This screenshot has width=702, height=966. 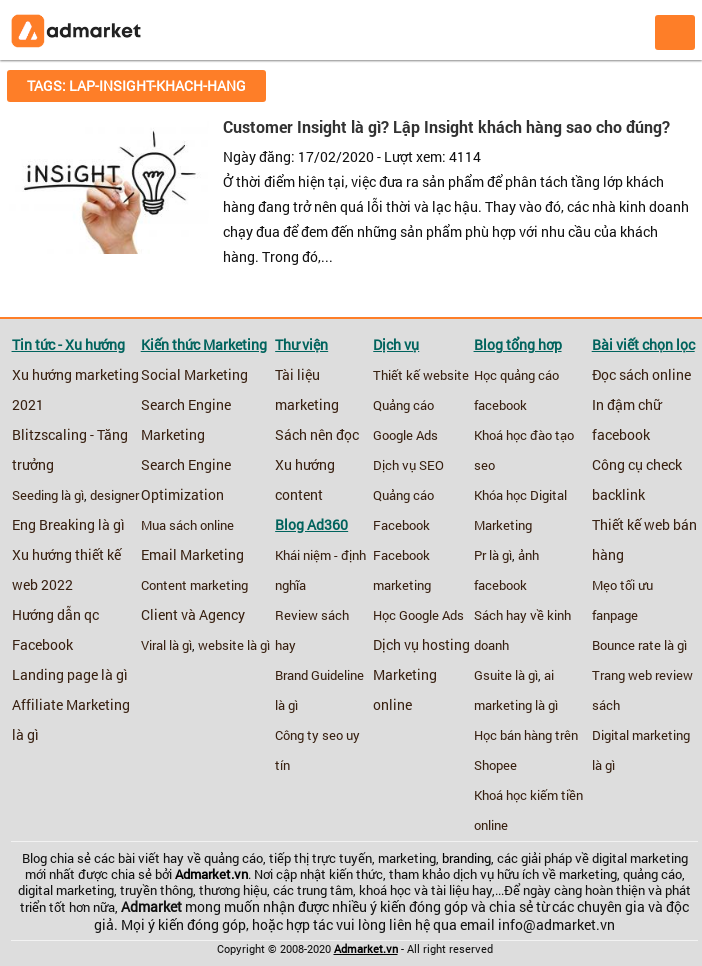 I want to click on Sách nên đọc, so click(x=317, y=435).